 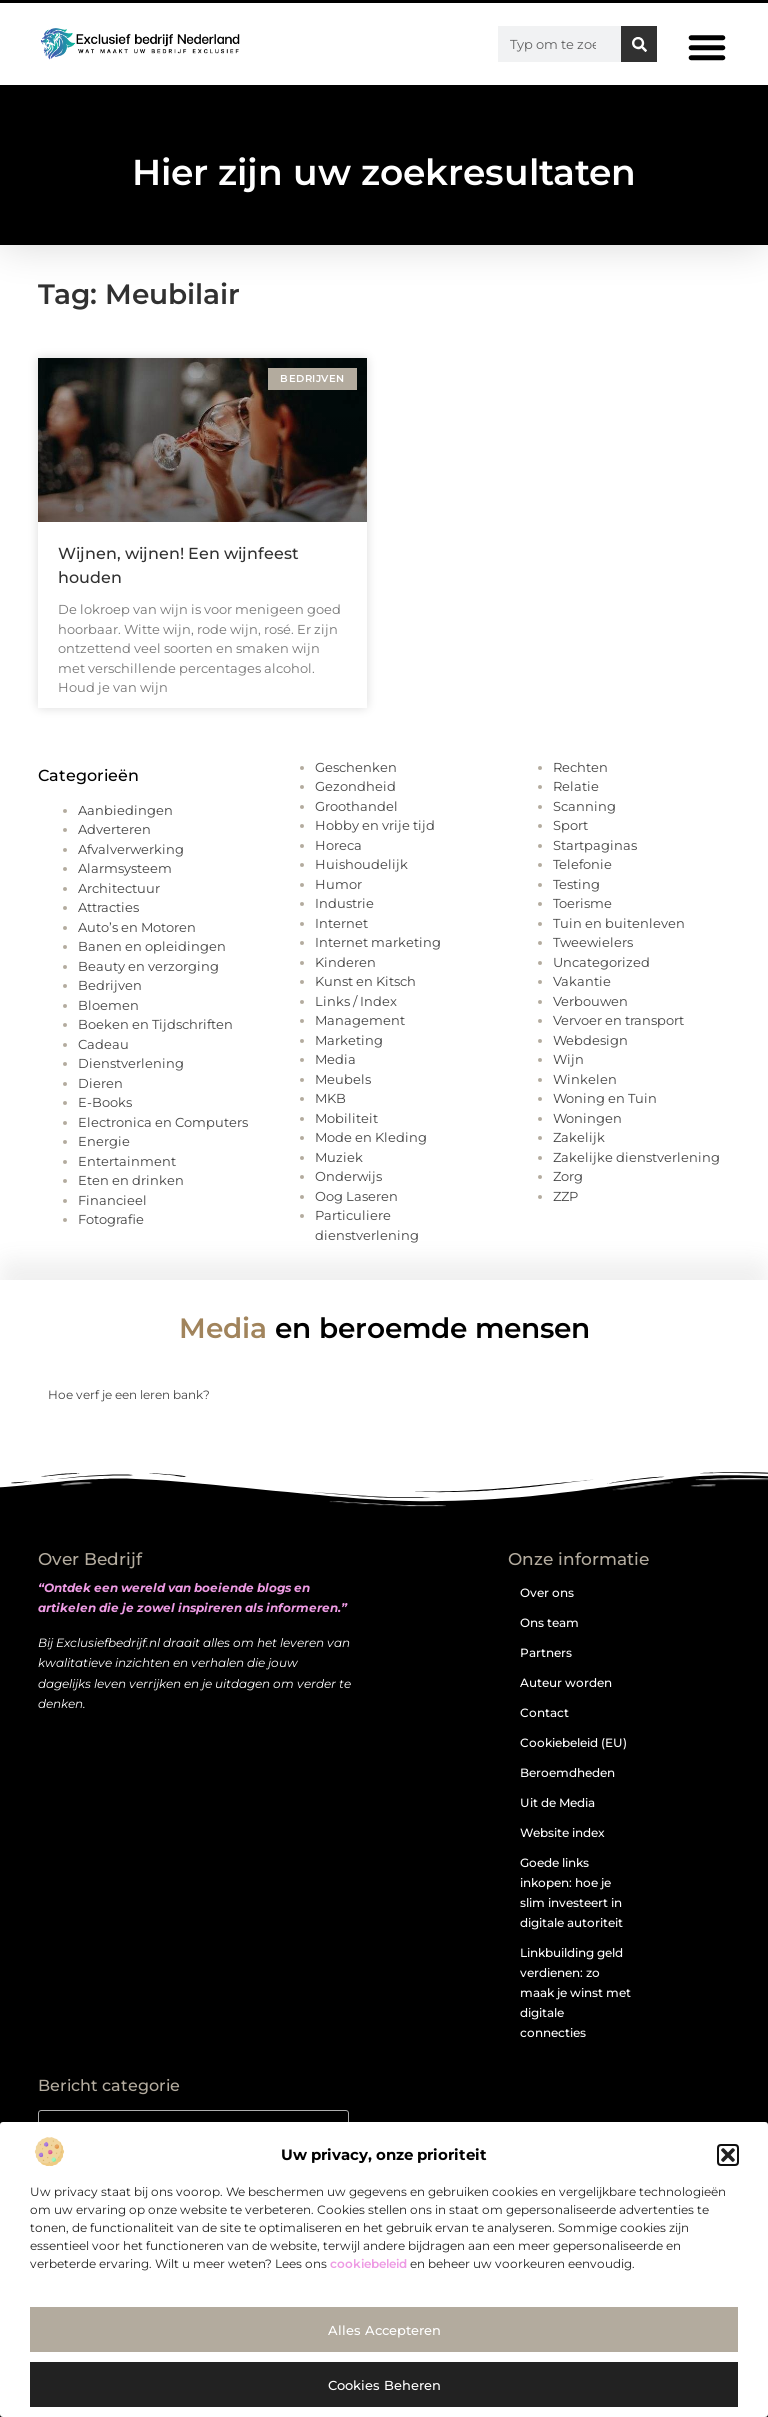 What do you see at coordinates (557, 1802) in the screenshot?
I see `Uit de Media` at bounding box center [557, 1802].